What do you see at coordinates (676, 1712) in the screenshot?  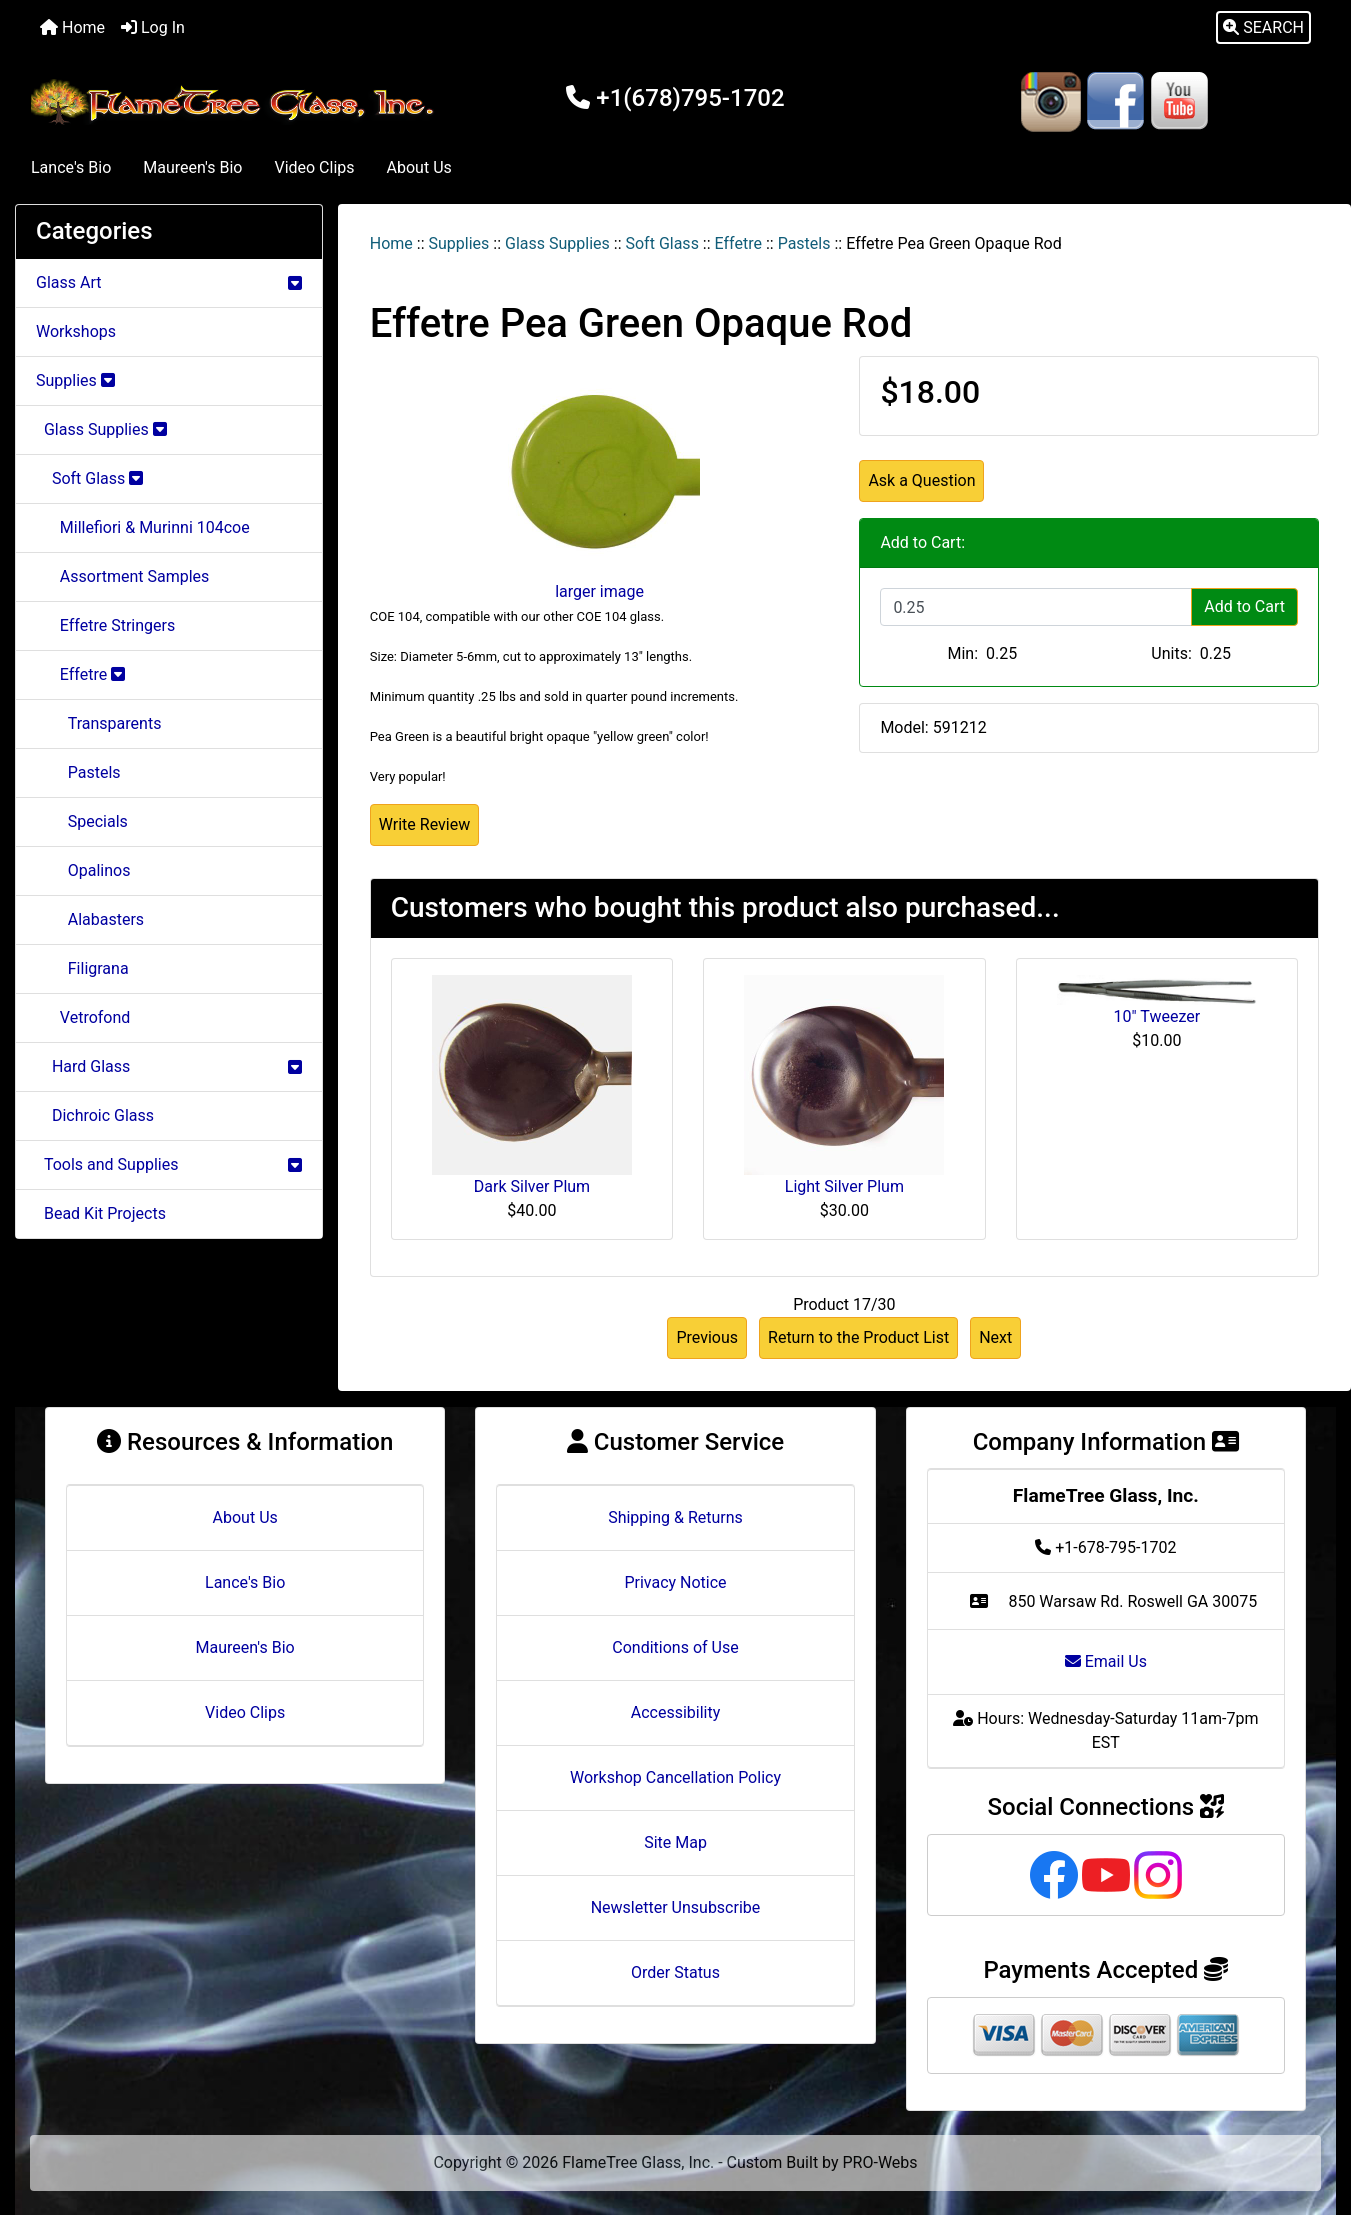 I see `Accessibility` at bounding box center [676, 1712].